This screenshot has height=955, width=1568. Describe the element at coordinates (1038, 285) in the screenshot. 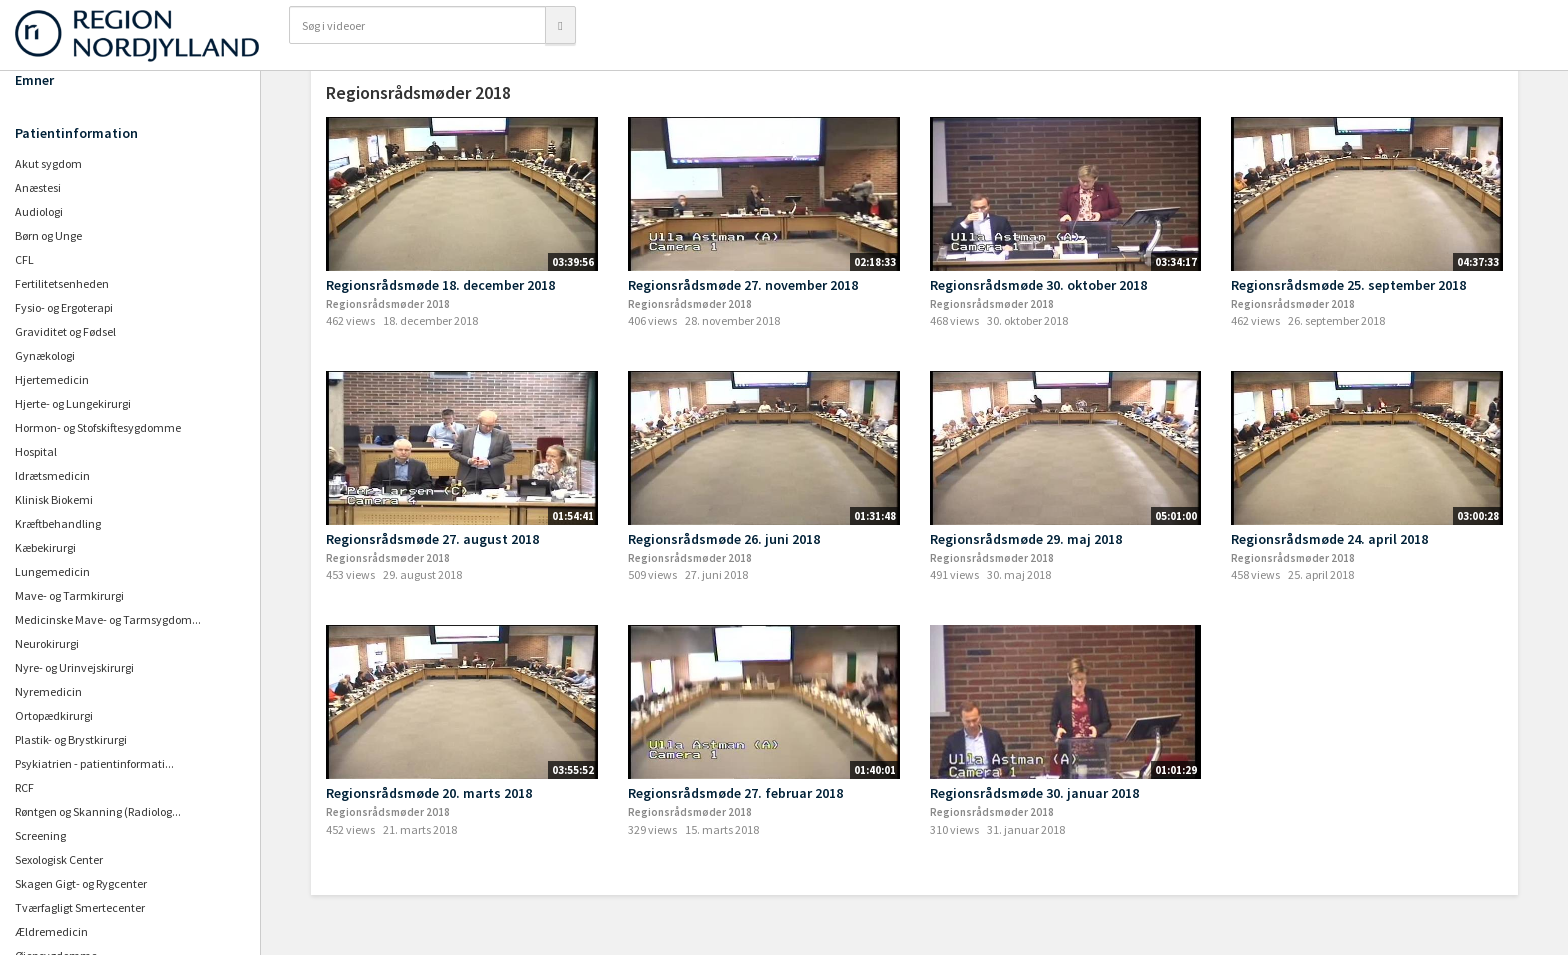

I see `Regionsrådsmøde 30. oktober 2018` at that location.